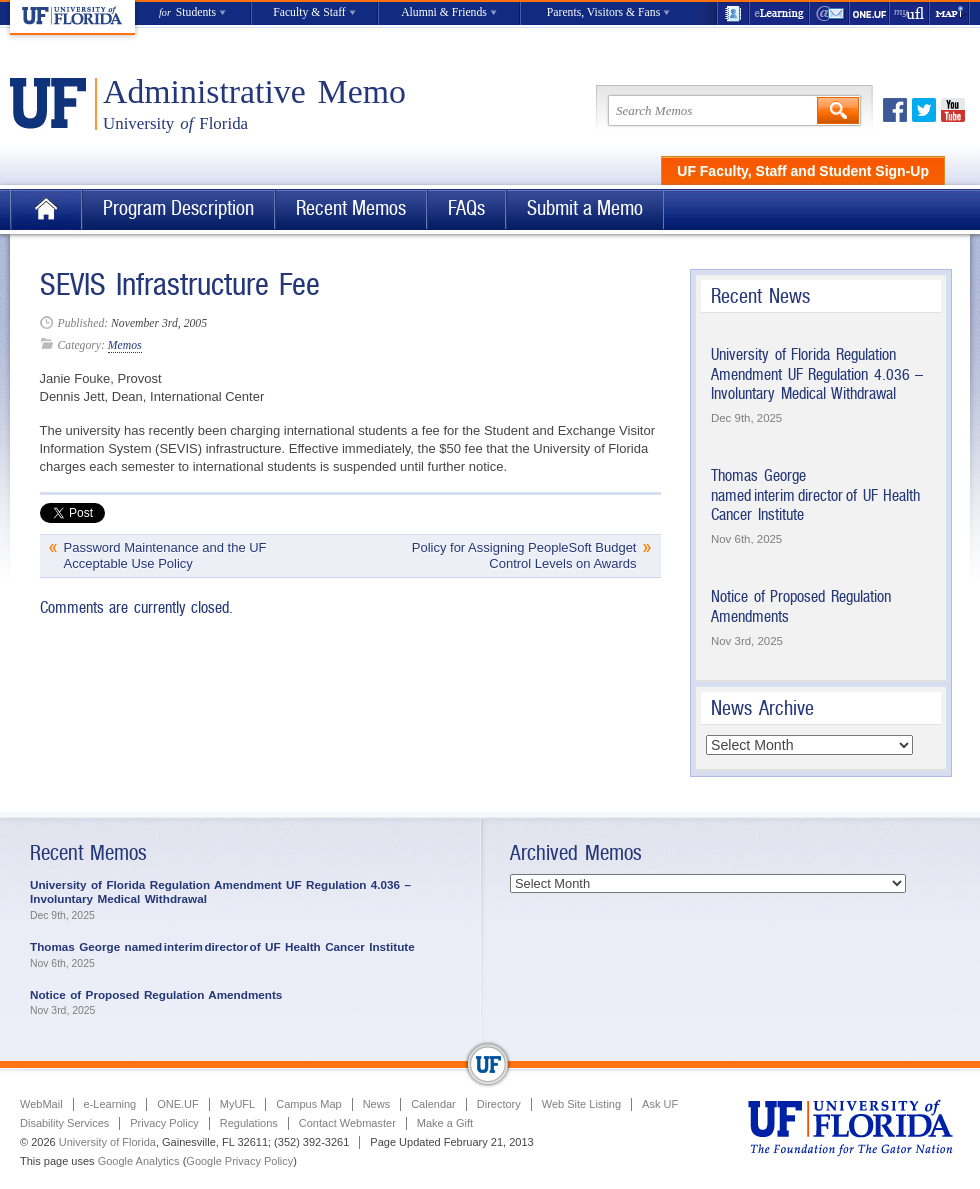 Image resolution: width=980 pixels, height=1189 pixels. Describe the element at coordinates (239, 1161) in the screenshot. I see `Google Privacy Policy` at that location.